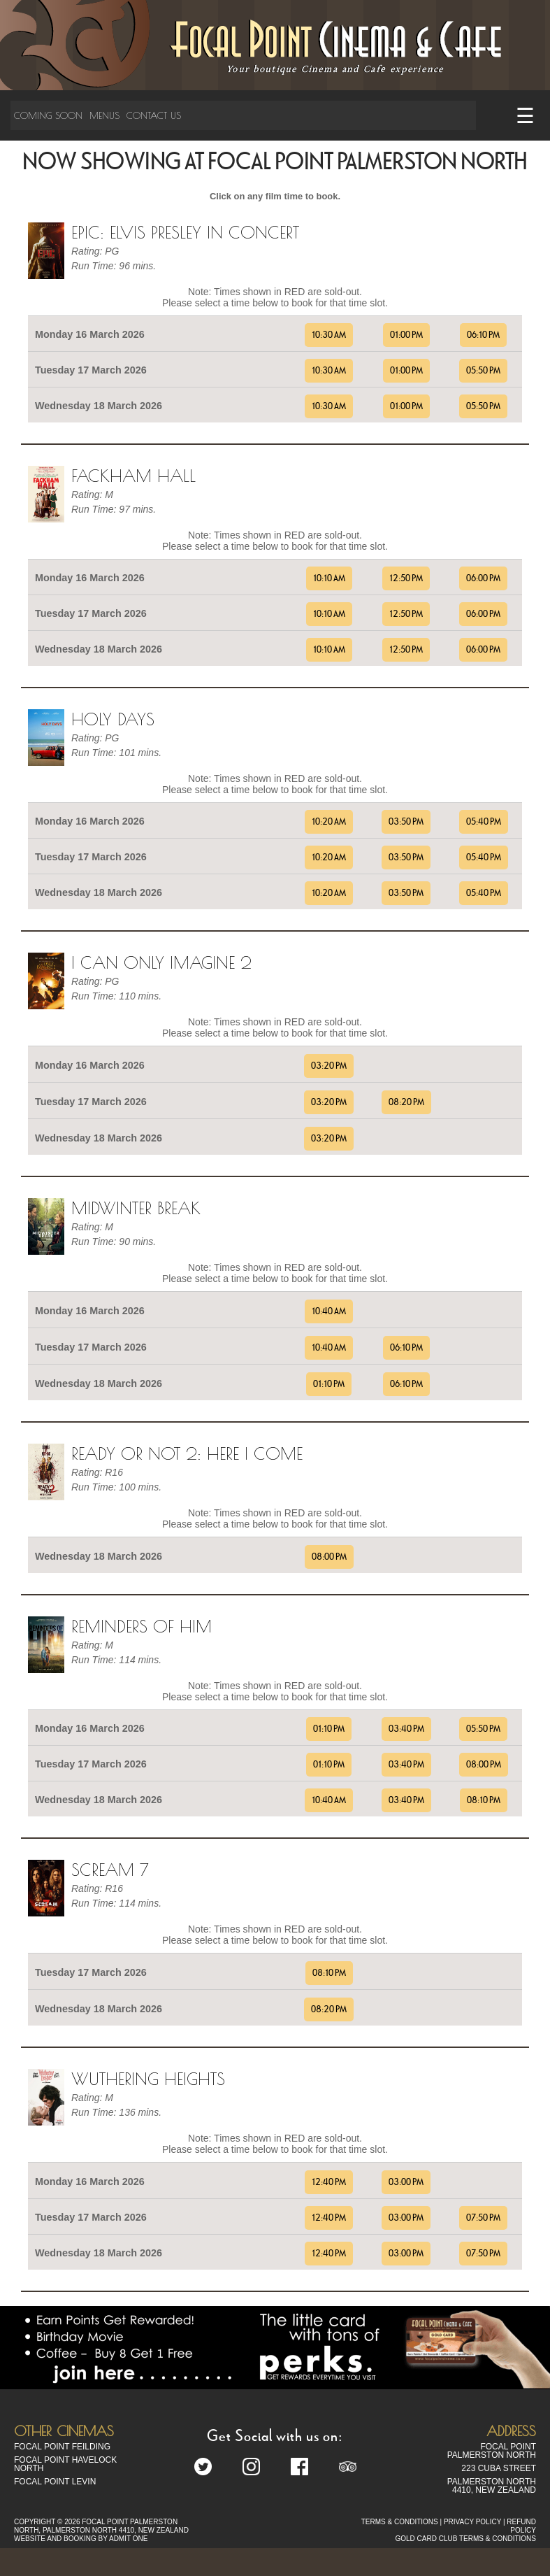 Image resolution: width=550 pixels, height=2576 pixels. What do you see at coordinates (329, 578) in the screenshot?
I see `10:10 AM` at bounding box center [329, 578].